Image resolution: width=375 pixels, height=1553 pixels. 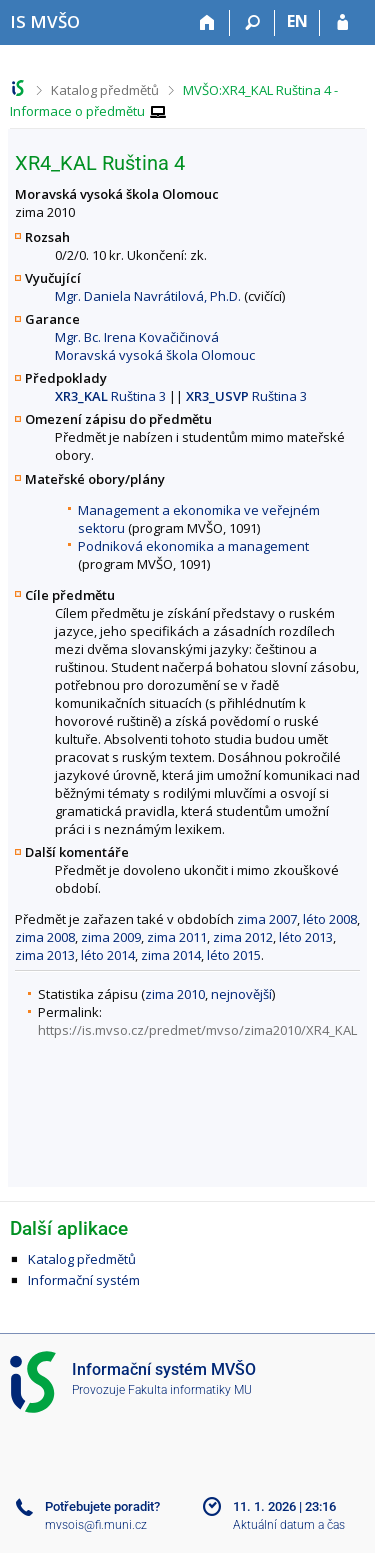 What do you see at coordinates (234, 955) in the screenshot?
I see `léto 2015` at bounding box center [234, 955].